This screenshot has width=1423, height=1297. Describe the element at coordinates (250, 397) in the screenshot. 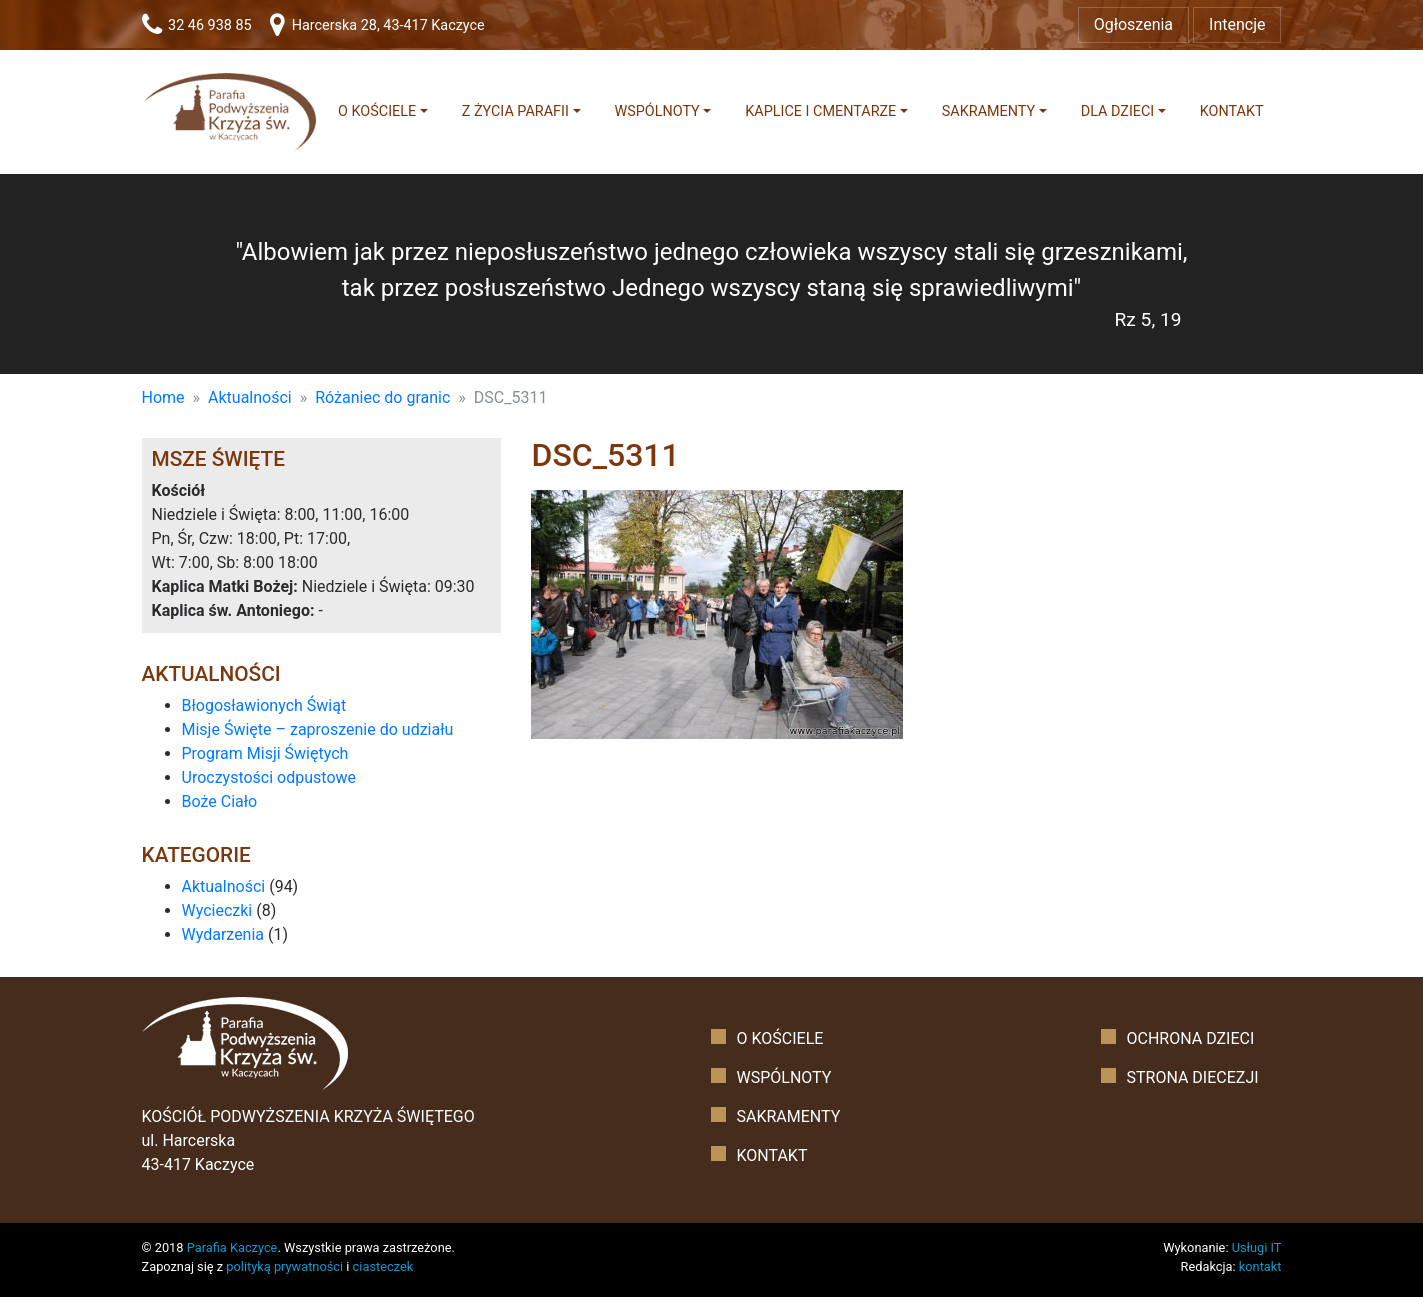

I see `Aktualności` at that location.